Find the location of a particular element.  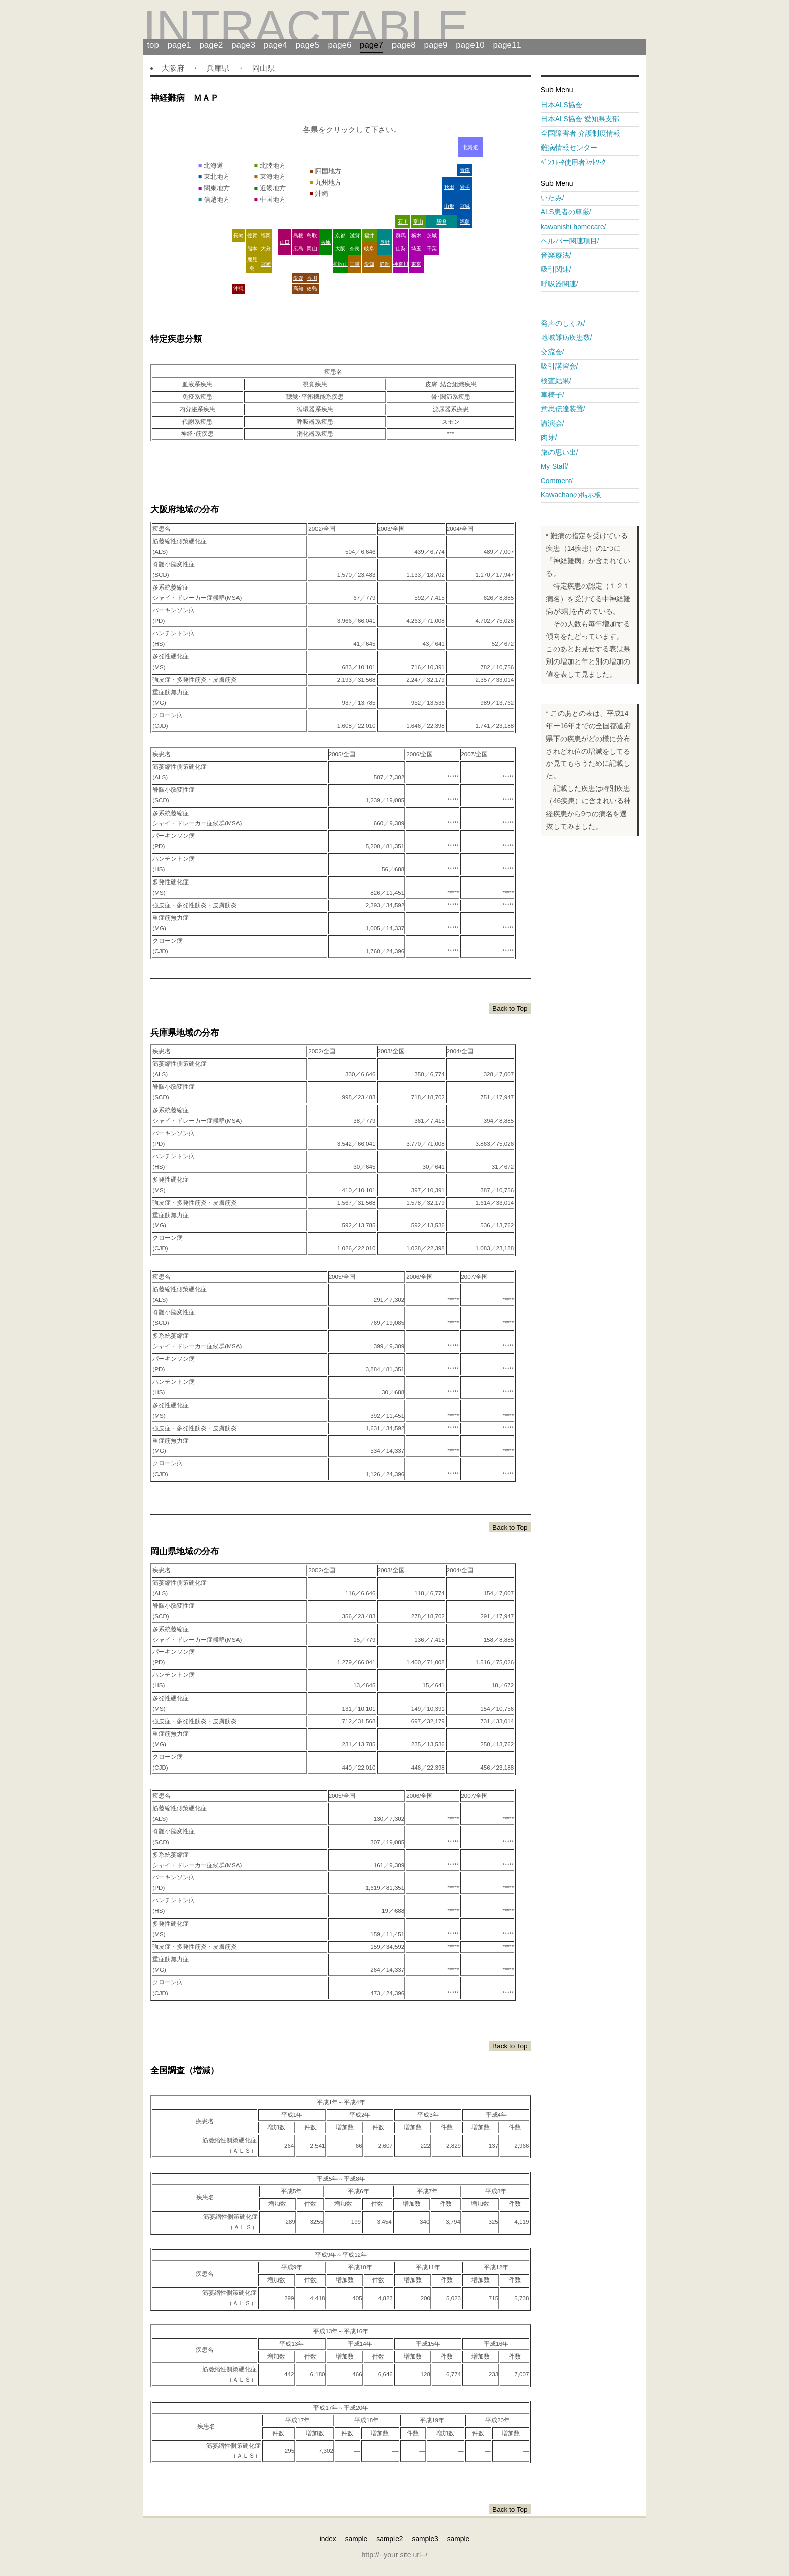

sample3 is located at coordinates (425, 2539).